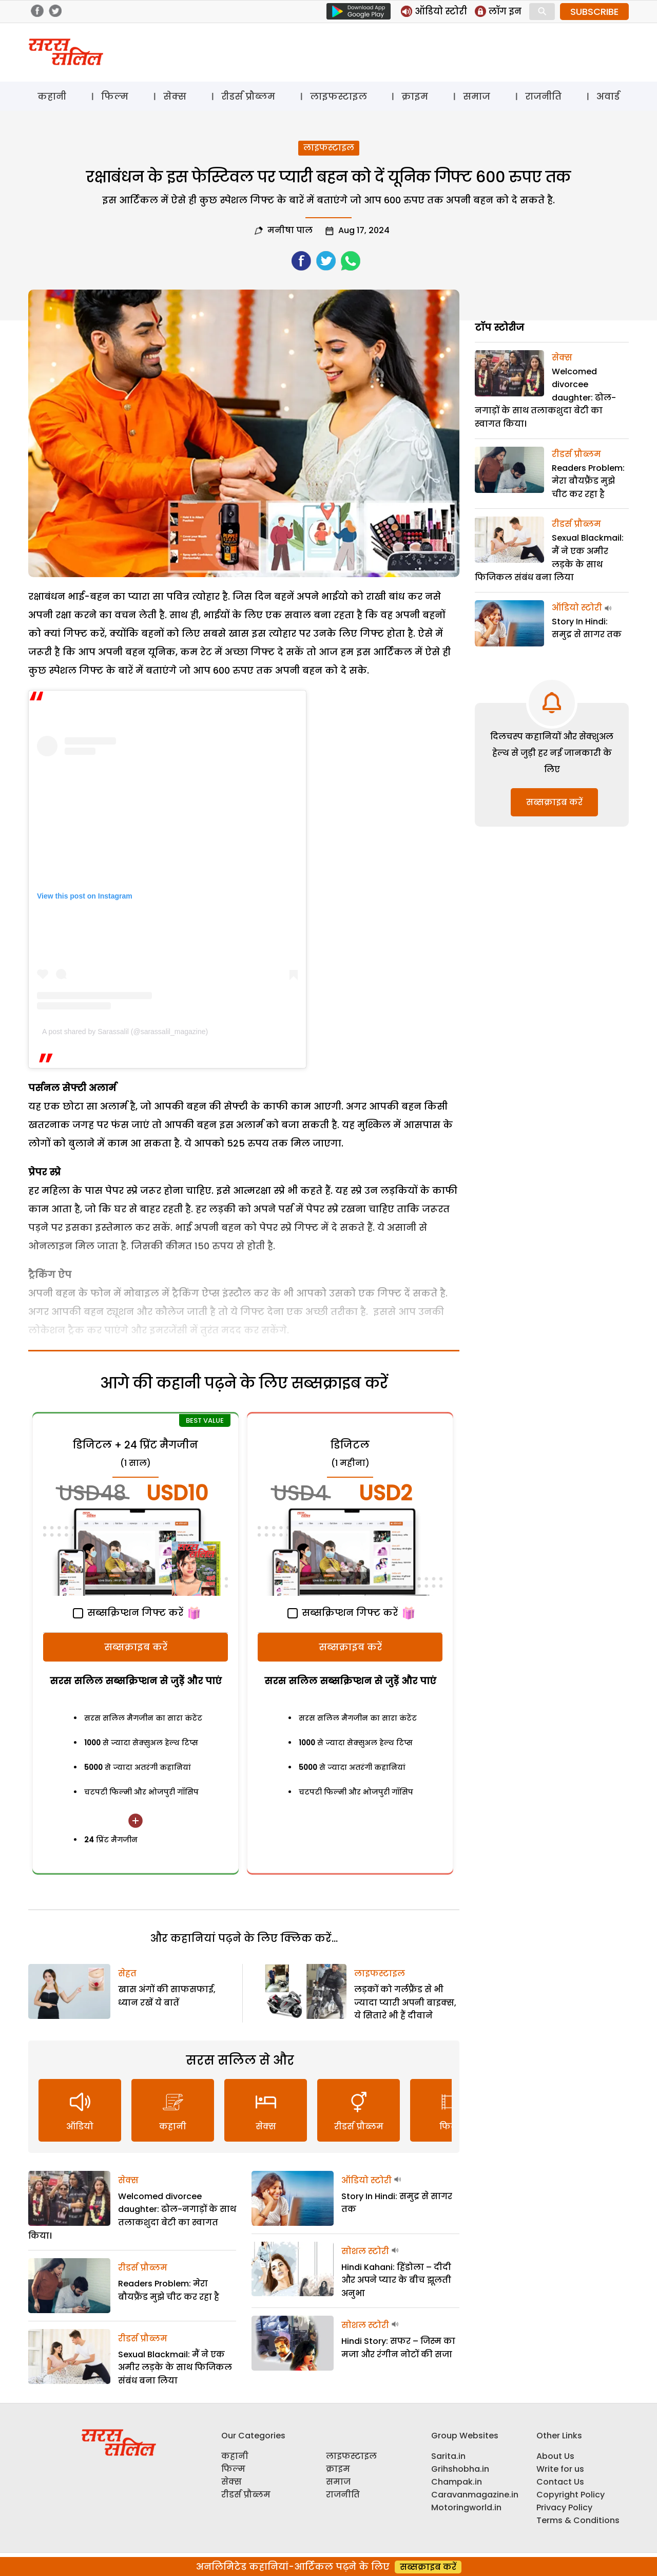  What do you see at coordinates (396, 2280) in the screenshot?
I see `Hindi Kahani: हिंडोला – दीदी और अपने प्यार के बीच झूलती अनुभा` at bounding box center [396, 2280].